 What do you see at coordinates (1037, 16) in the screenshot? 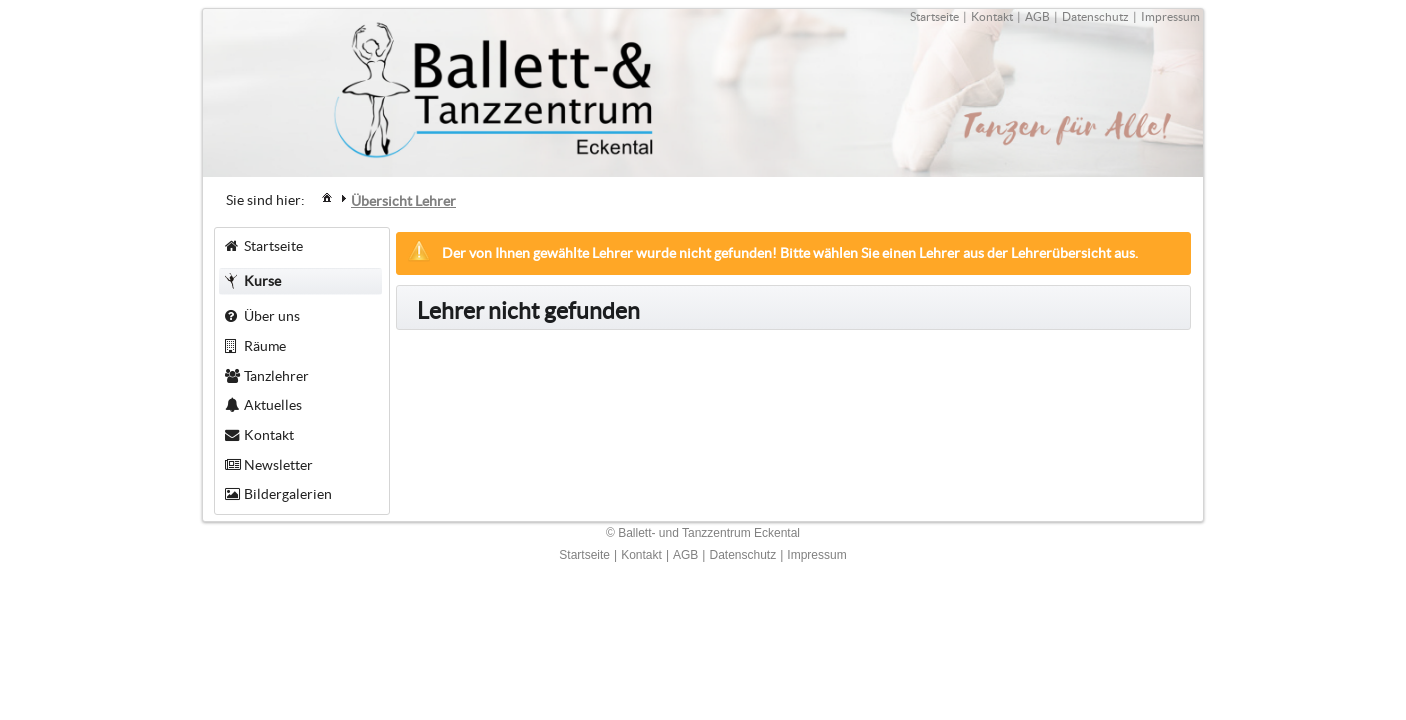
I see `AGB` at bounding box center [1037, 16].